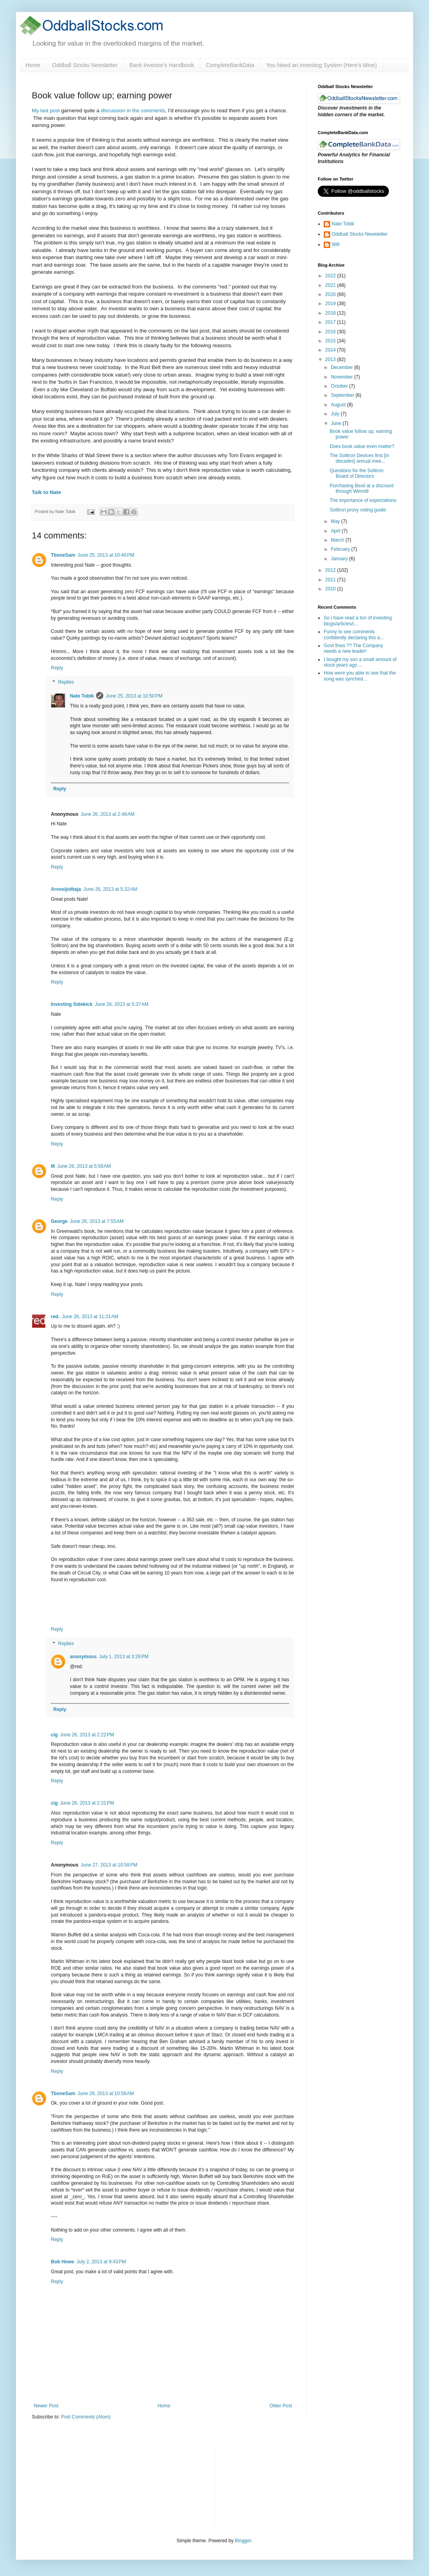 The height and width of the screenshot is (2576, 429). I want to click on Purchasing Bexil at a discount through Winmill, so click(362, 488).